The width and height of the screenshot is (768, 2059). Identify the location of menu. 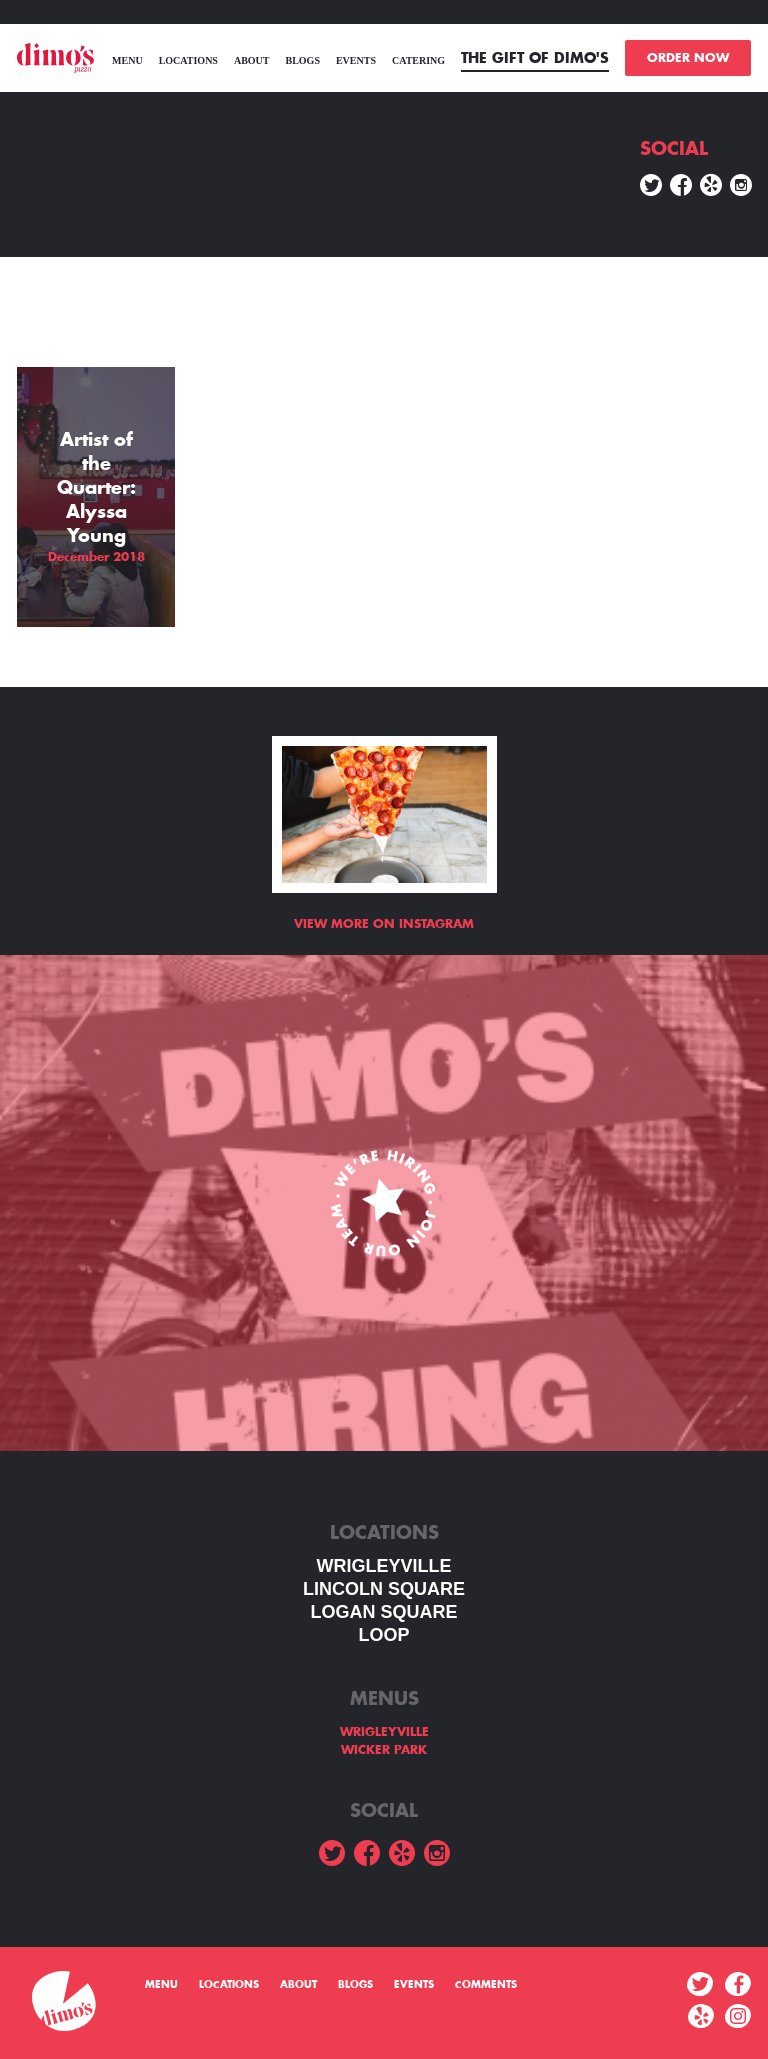
(127, 60).